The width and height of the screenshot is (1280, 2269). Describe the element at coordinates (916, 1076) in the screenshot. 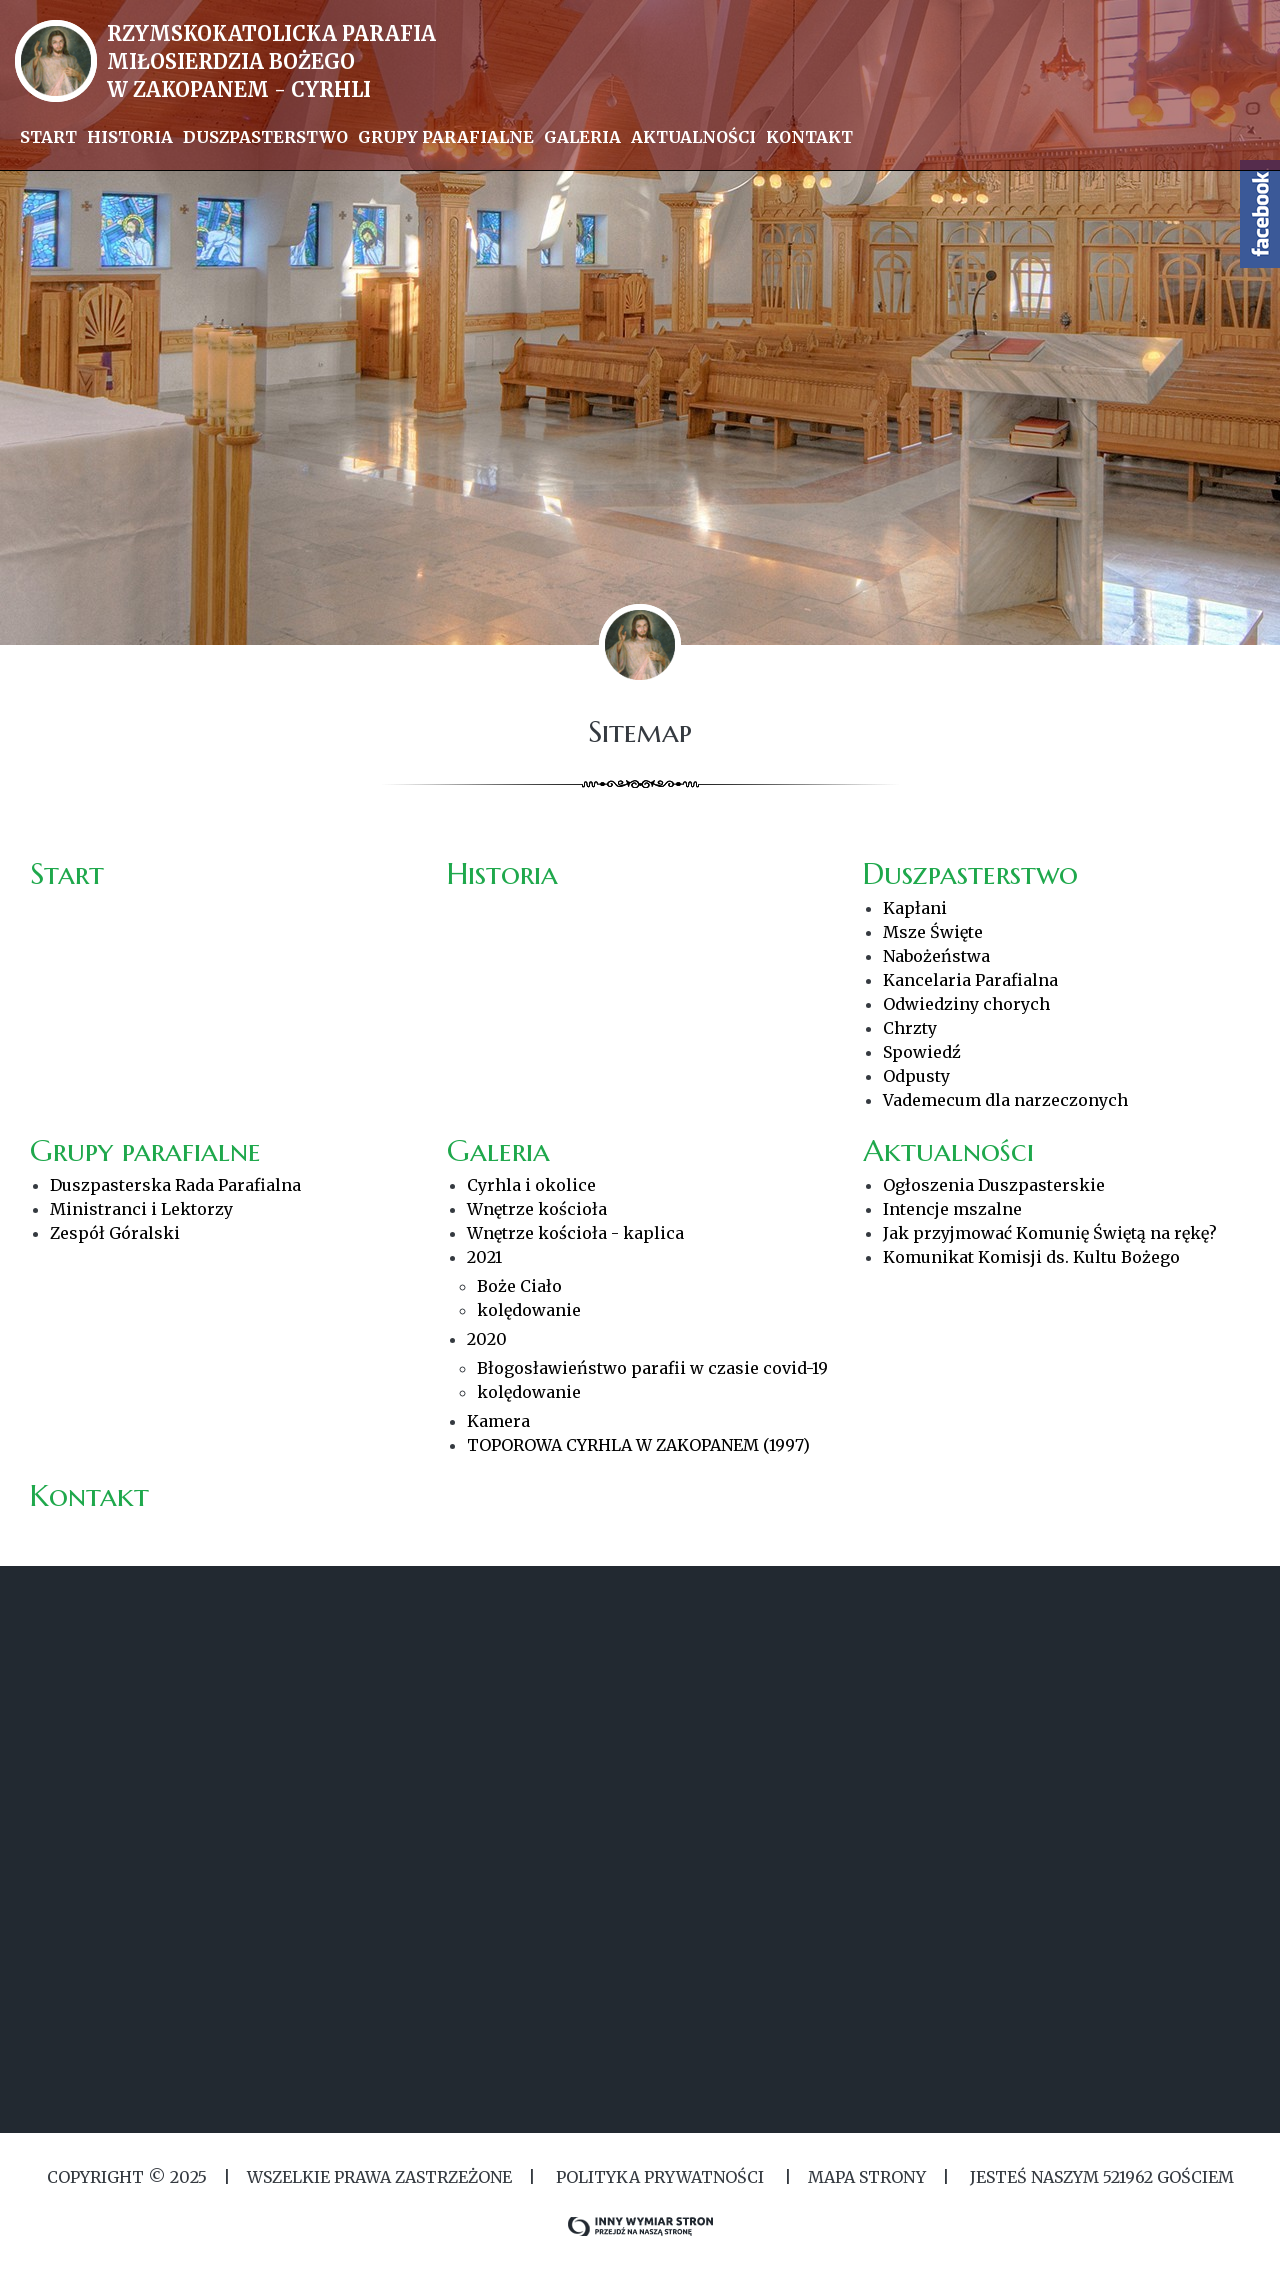

I see `Odpusty` at that location.